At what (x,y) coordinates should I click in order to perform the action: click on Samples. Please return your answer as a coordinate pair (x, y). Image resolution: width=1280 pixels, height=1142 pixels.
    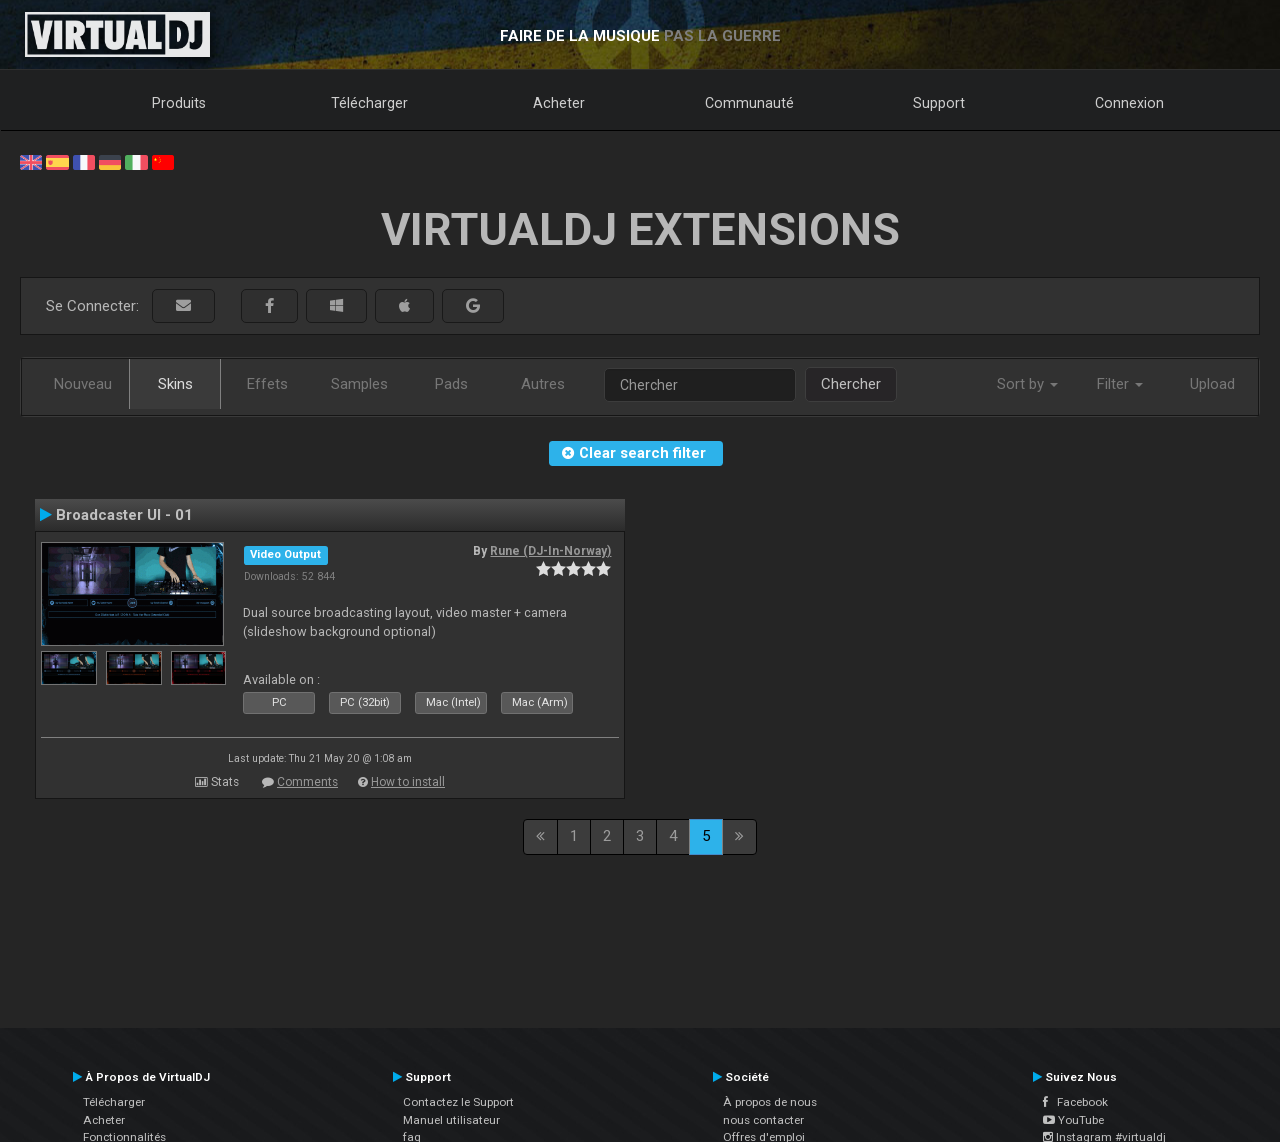
    Looking at the image, I should click on (359, 384).